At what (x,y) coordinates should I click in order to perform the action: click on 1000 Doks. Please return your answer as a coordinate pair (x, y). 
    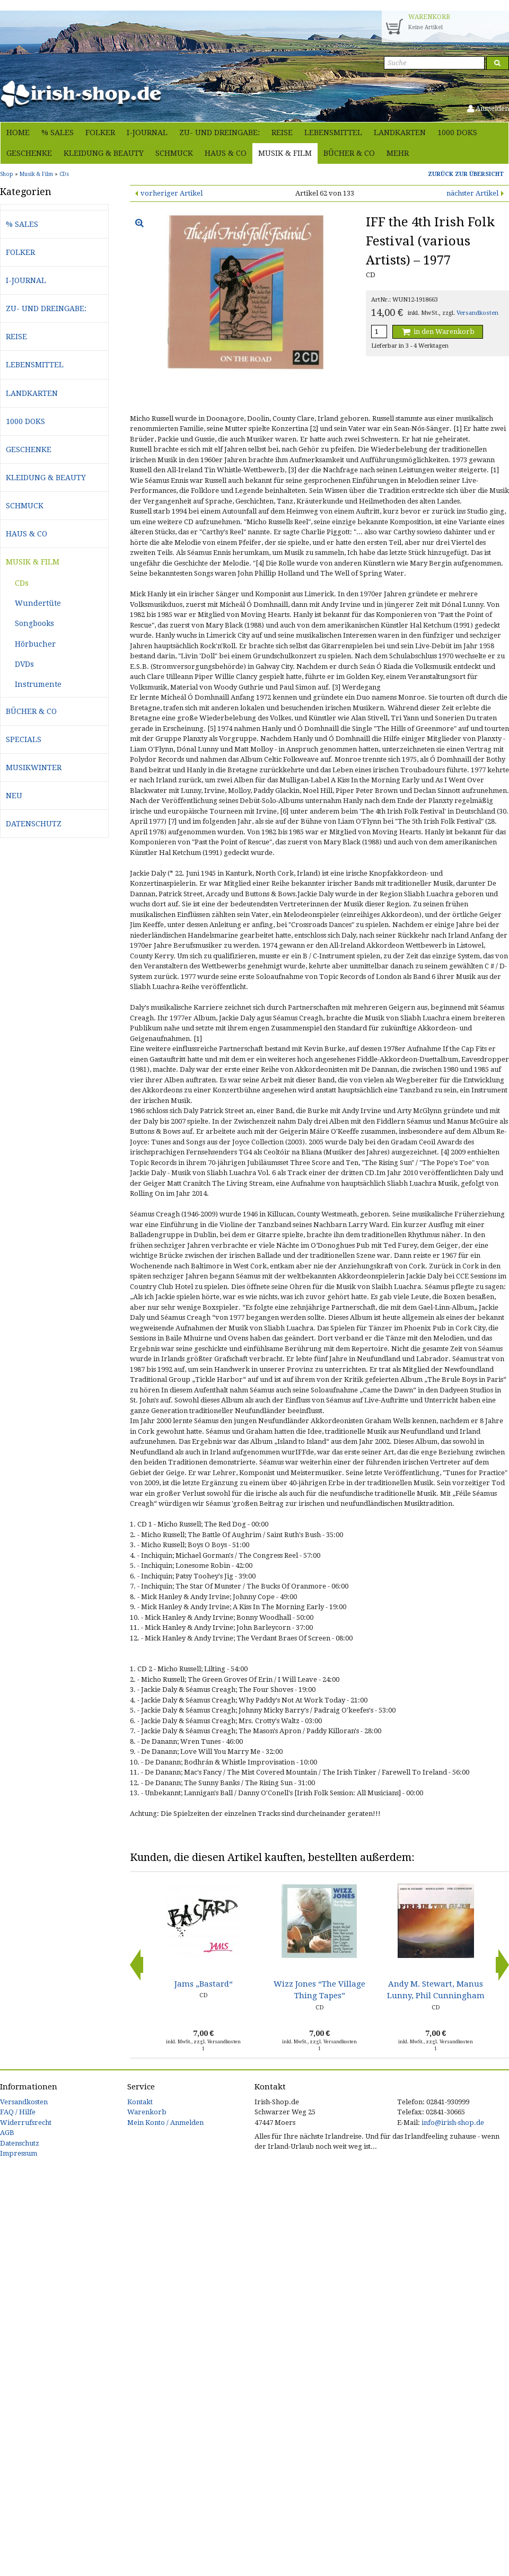
    Looking at the image, I should click on (457, 132).